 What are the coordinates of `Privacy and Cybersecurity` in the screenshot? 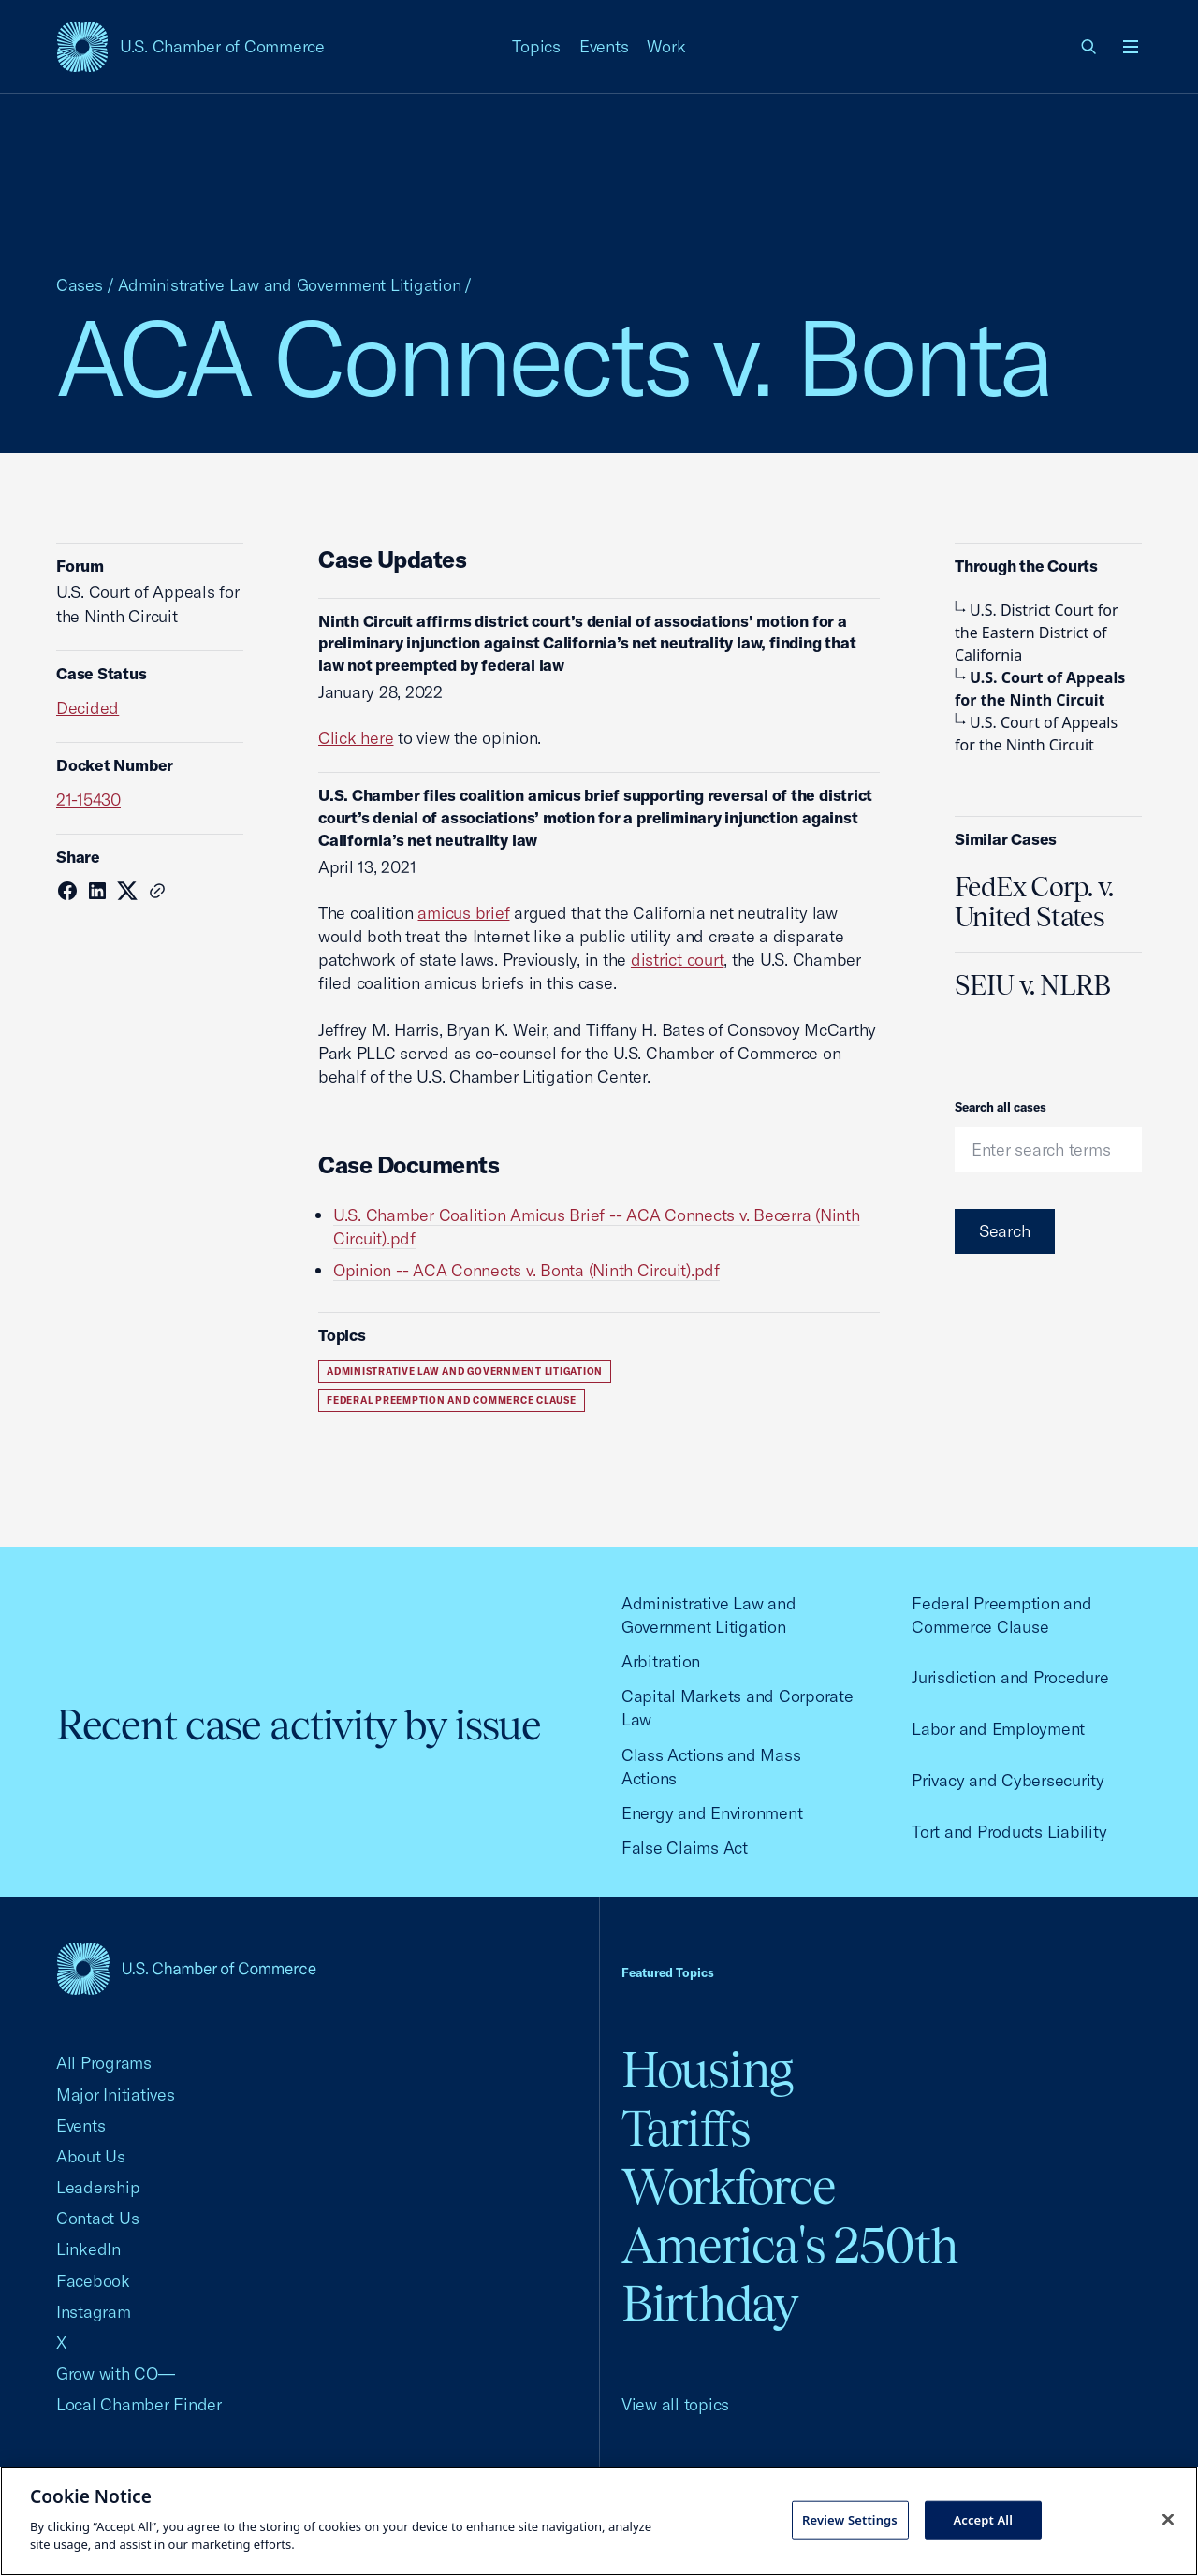 It's located at (1008, 1780).